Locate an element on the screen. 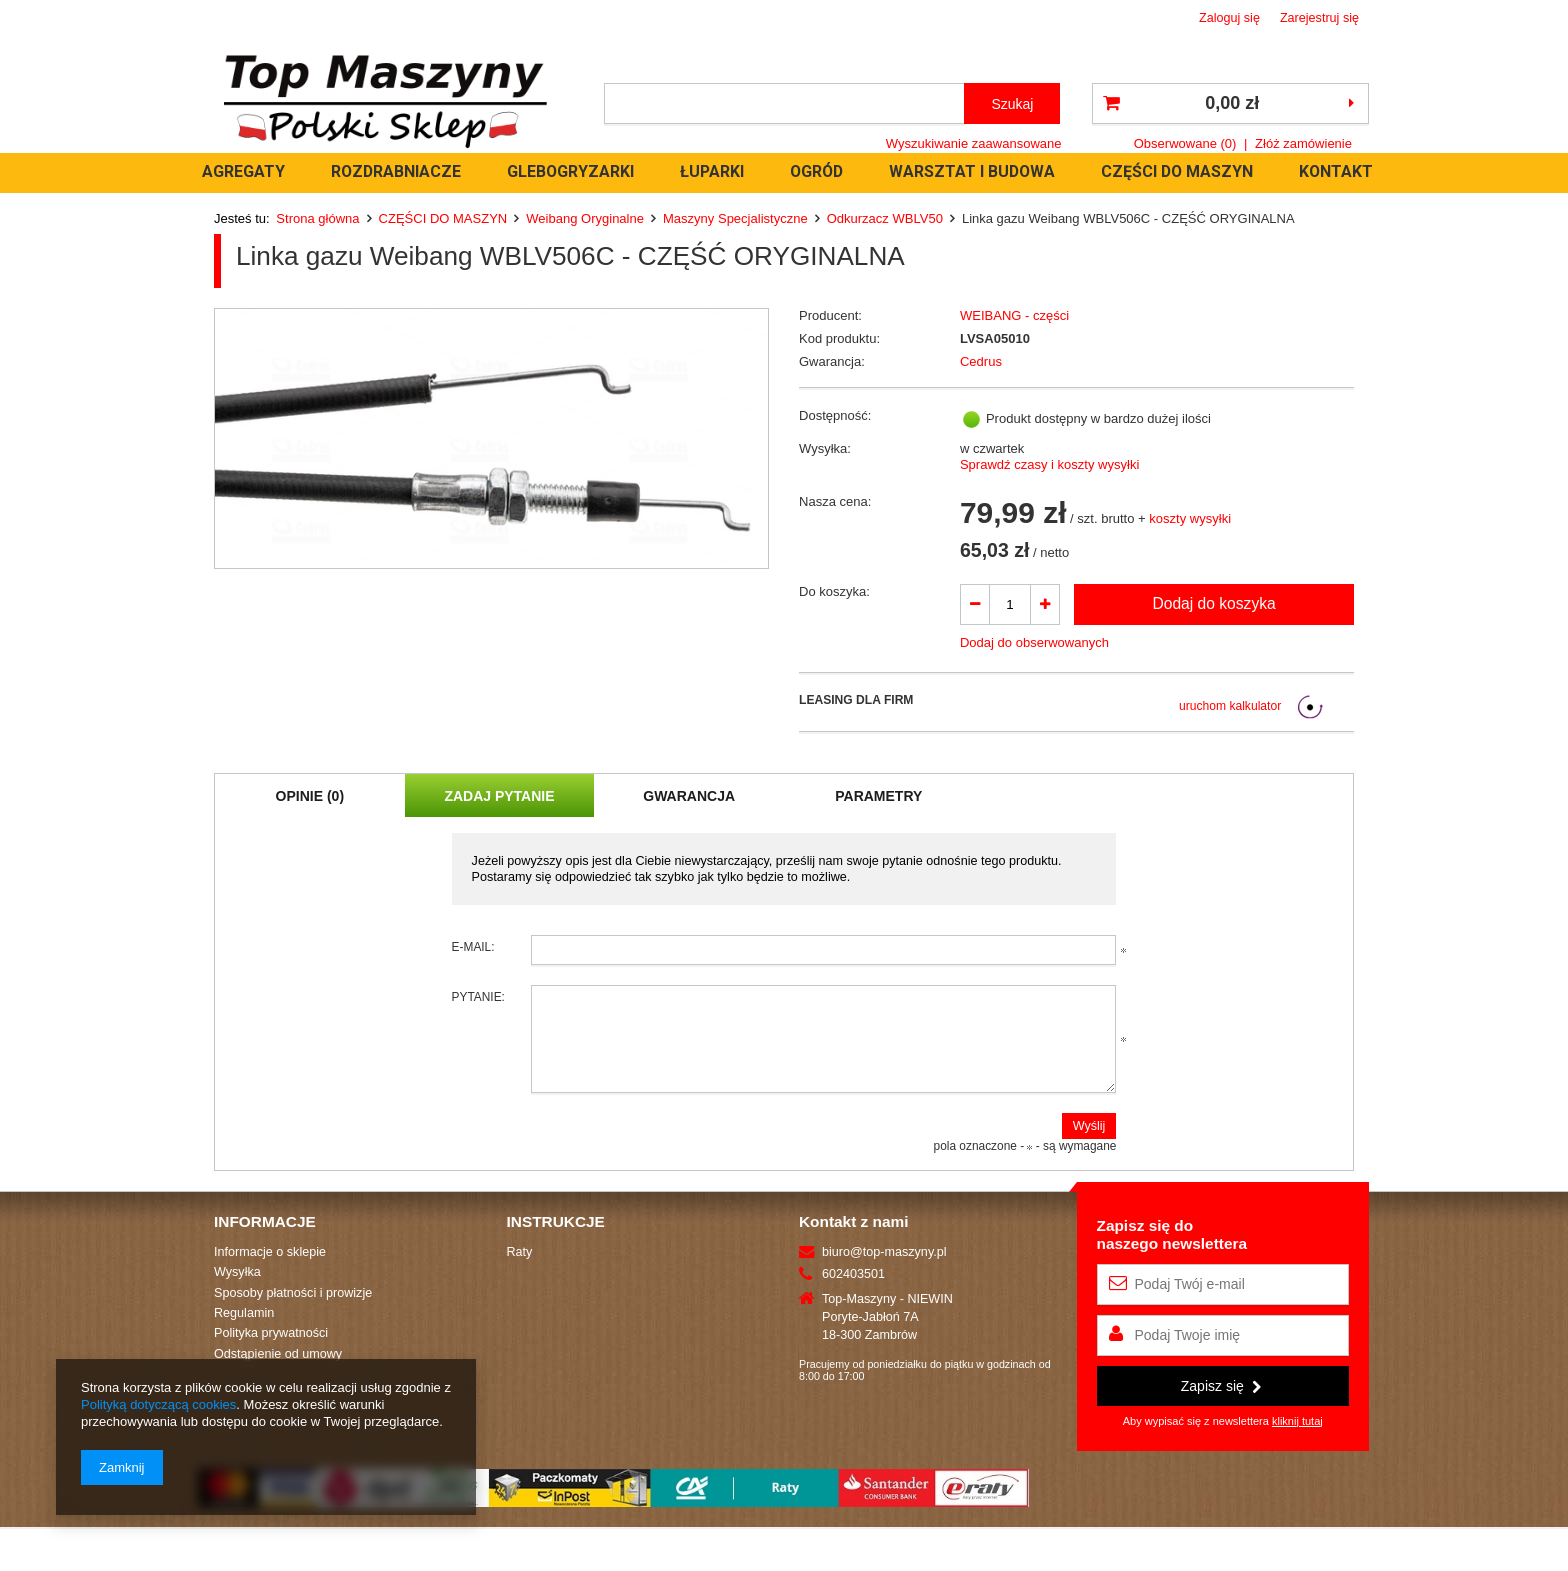 The image size is (1568, 1571). Zaloguj się is located at coordinates (1229, 18).